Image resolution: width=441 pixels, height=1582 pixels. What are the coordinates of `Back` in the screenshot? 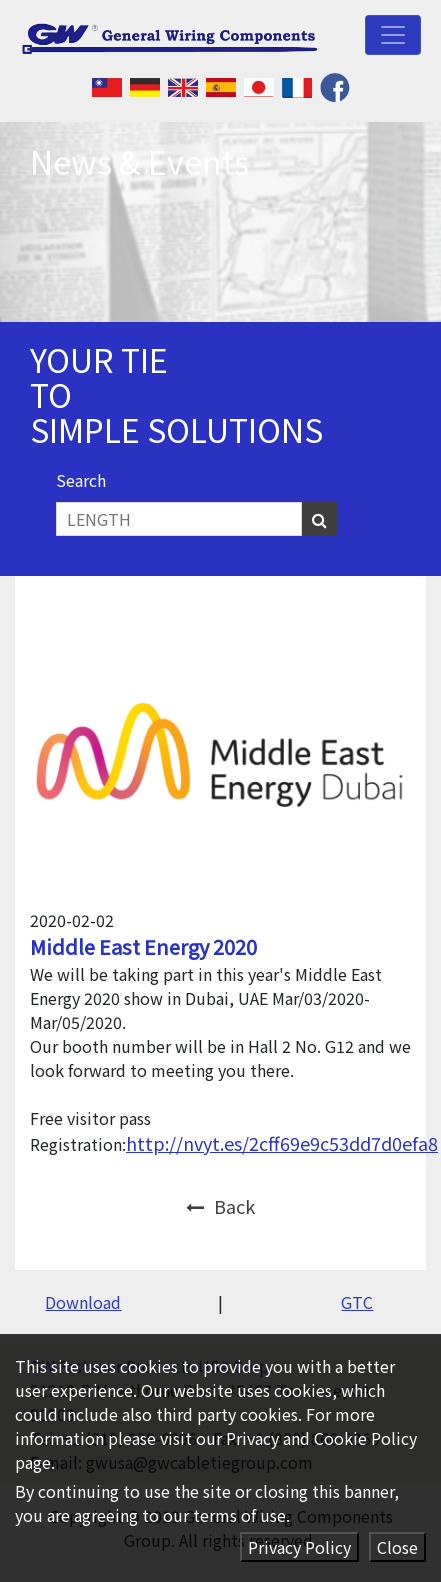 It's located at (220, 1206).